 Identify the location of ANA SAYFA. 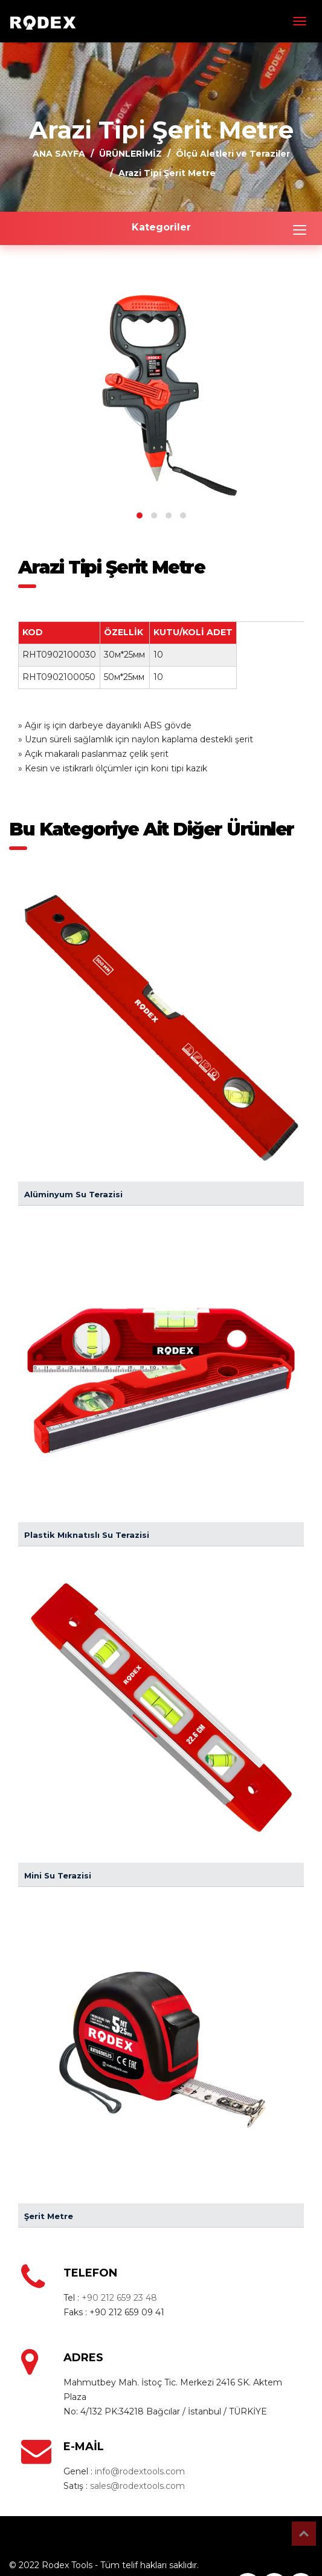
(59, 153).